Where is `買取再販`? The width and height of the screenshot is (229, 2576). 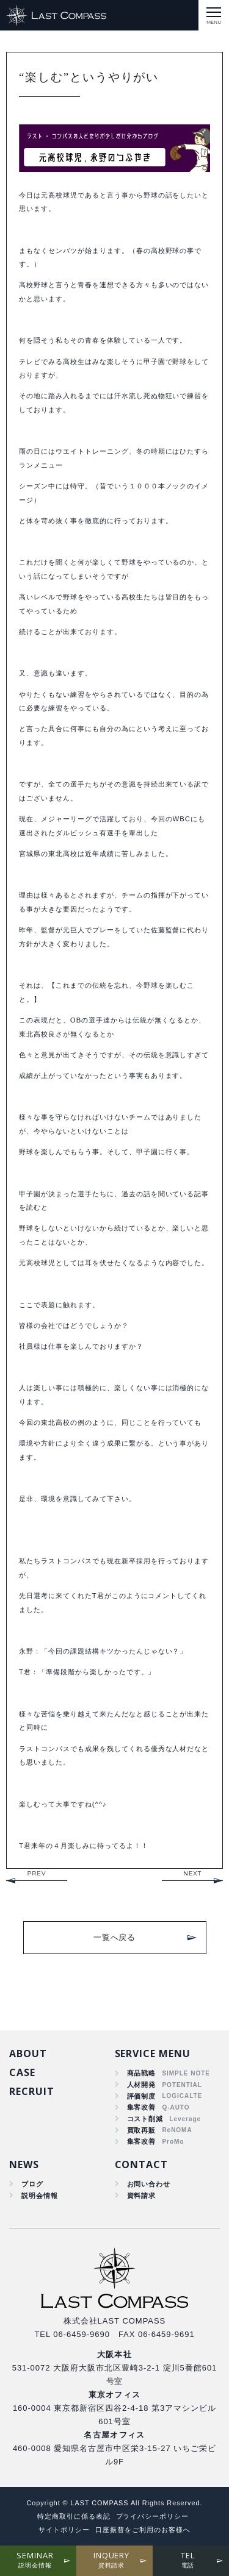
買取再販 is located at coordinates (141, 2130).